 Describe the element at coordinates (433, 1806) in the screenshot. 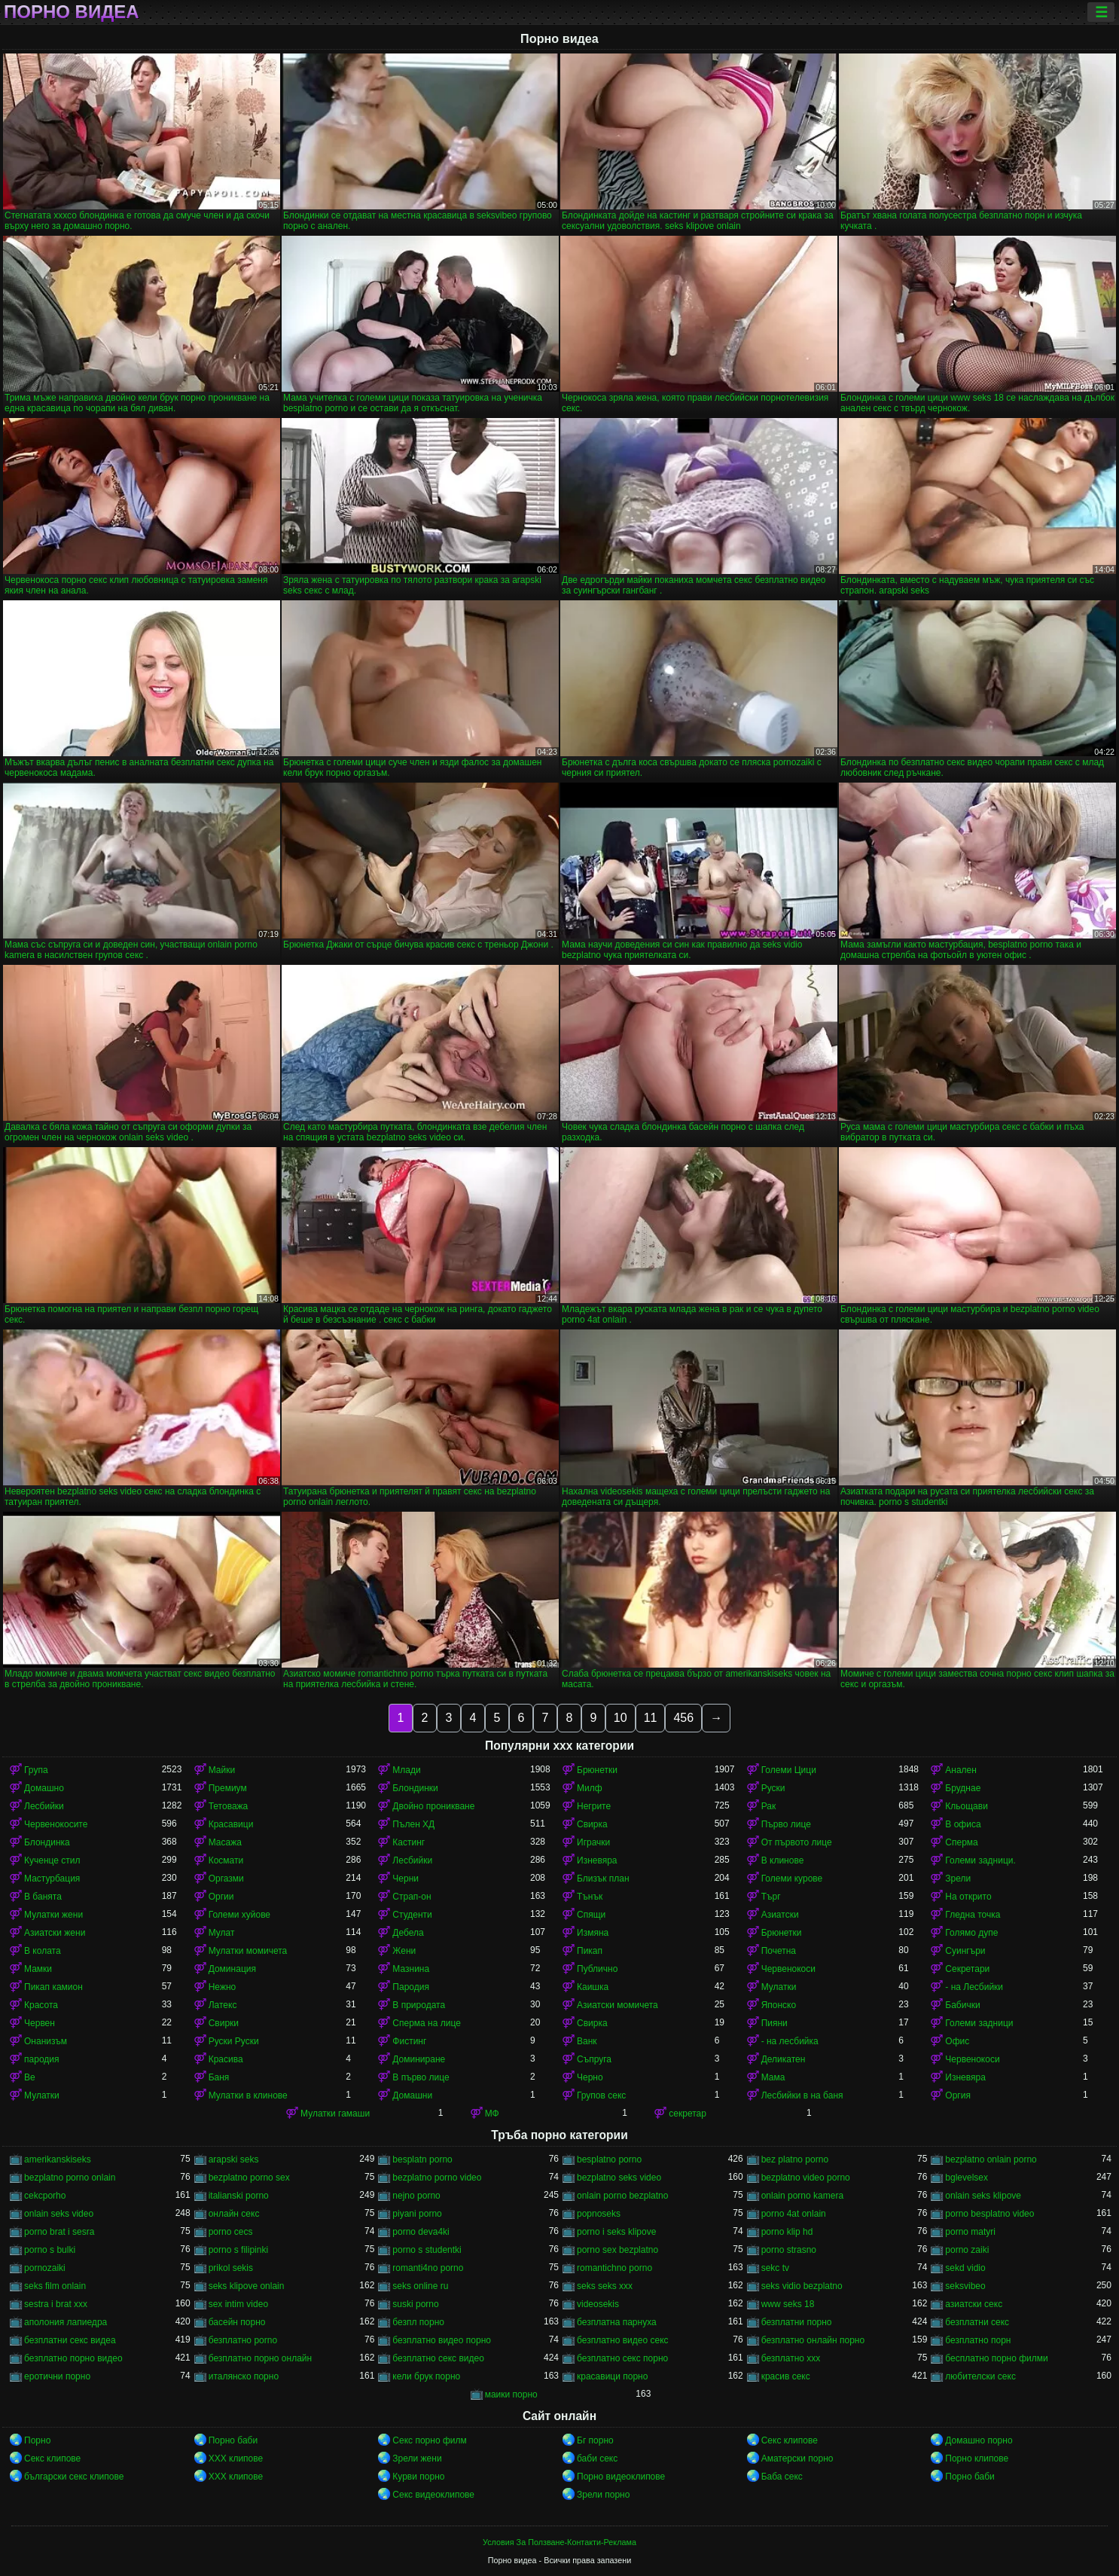

I see `Двойно проникване` at that location.